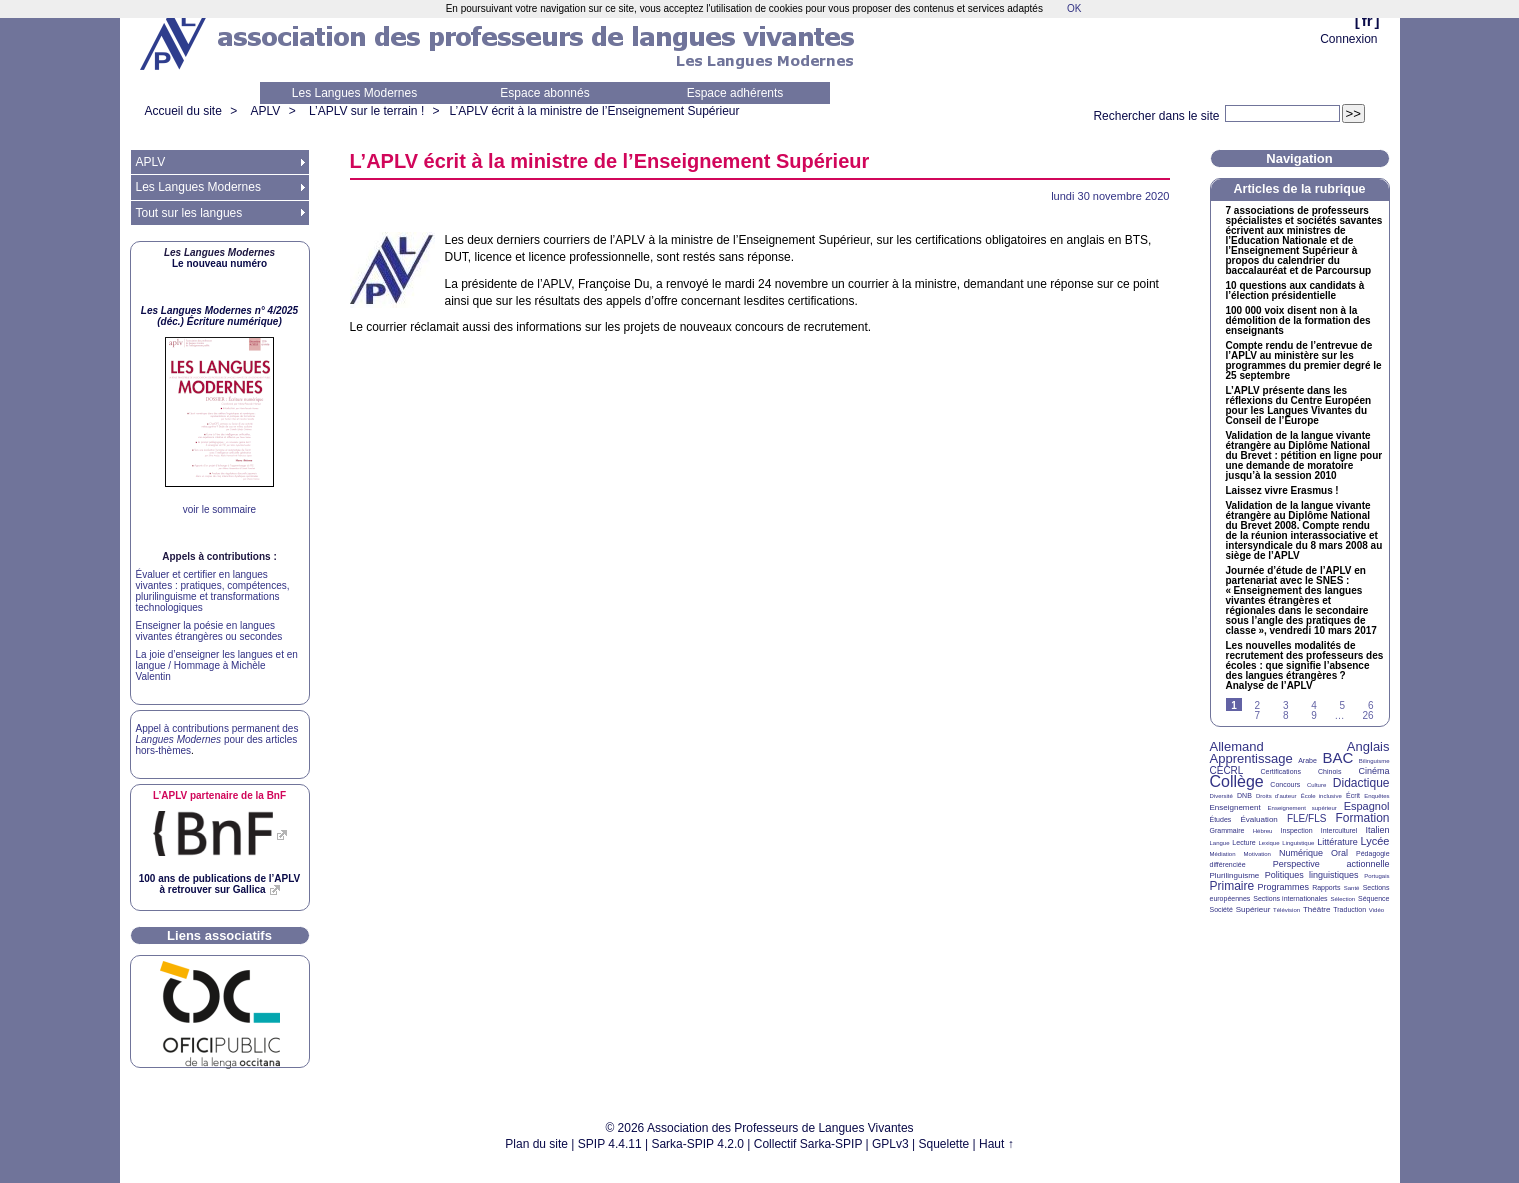 The width and height of the screenshot is (1519, 1183). What do you see at coordinates (1295, 291) in the screenshot?
I see `10 questions aux candidats à l’élection présidentielle` at bounding box center [1295, 291].